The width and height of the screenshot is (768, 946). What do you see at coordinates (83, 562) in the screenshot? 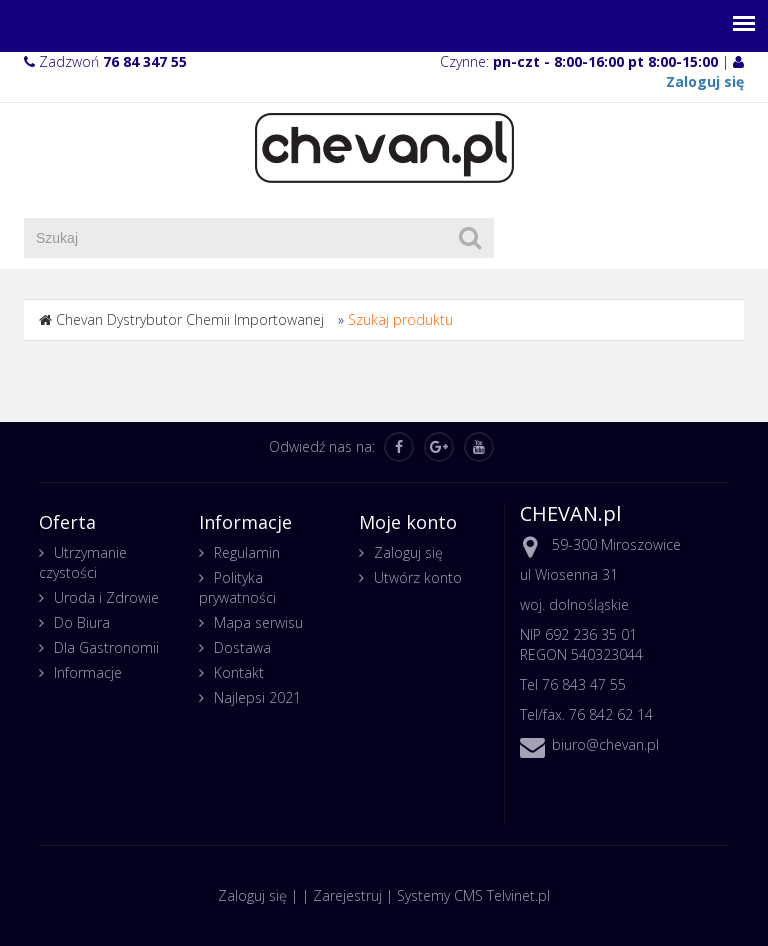
I see `Utrzymanie czystości` at bounding box center [83, 562].